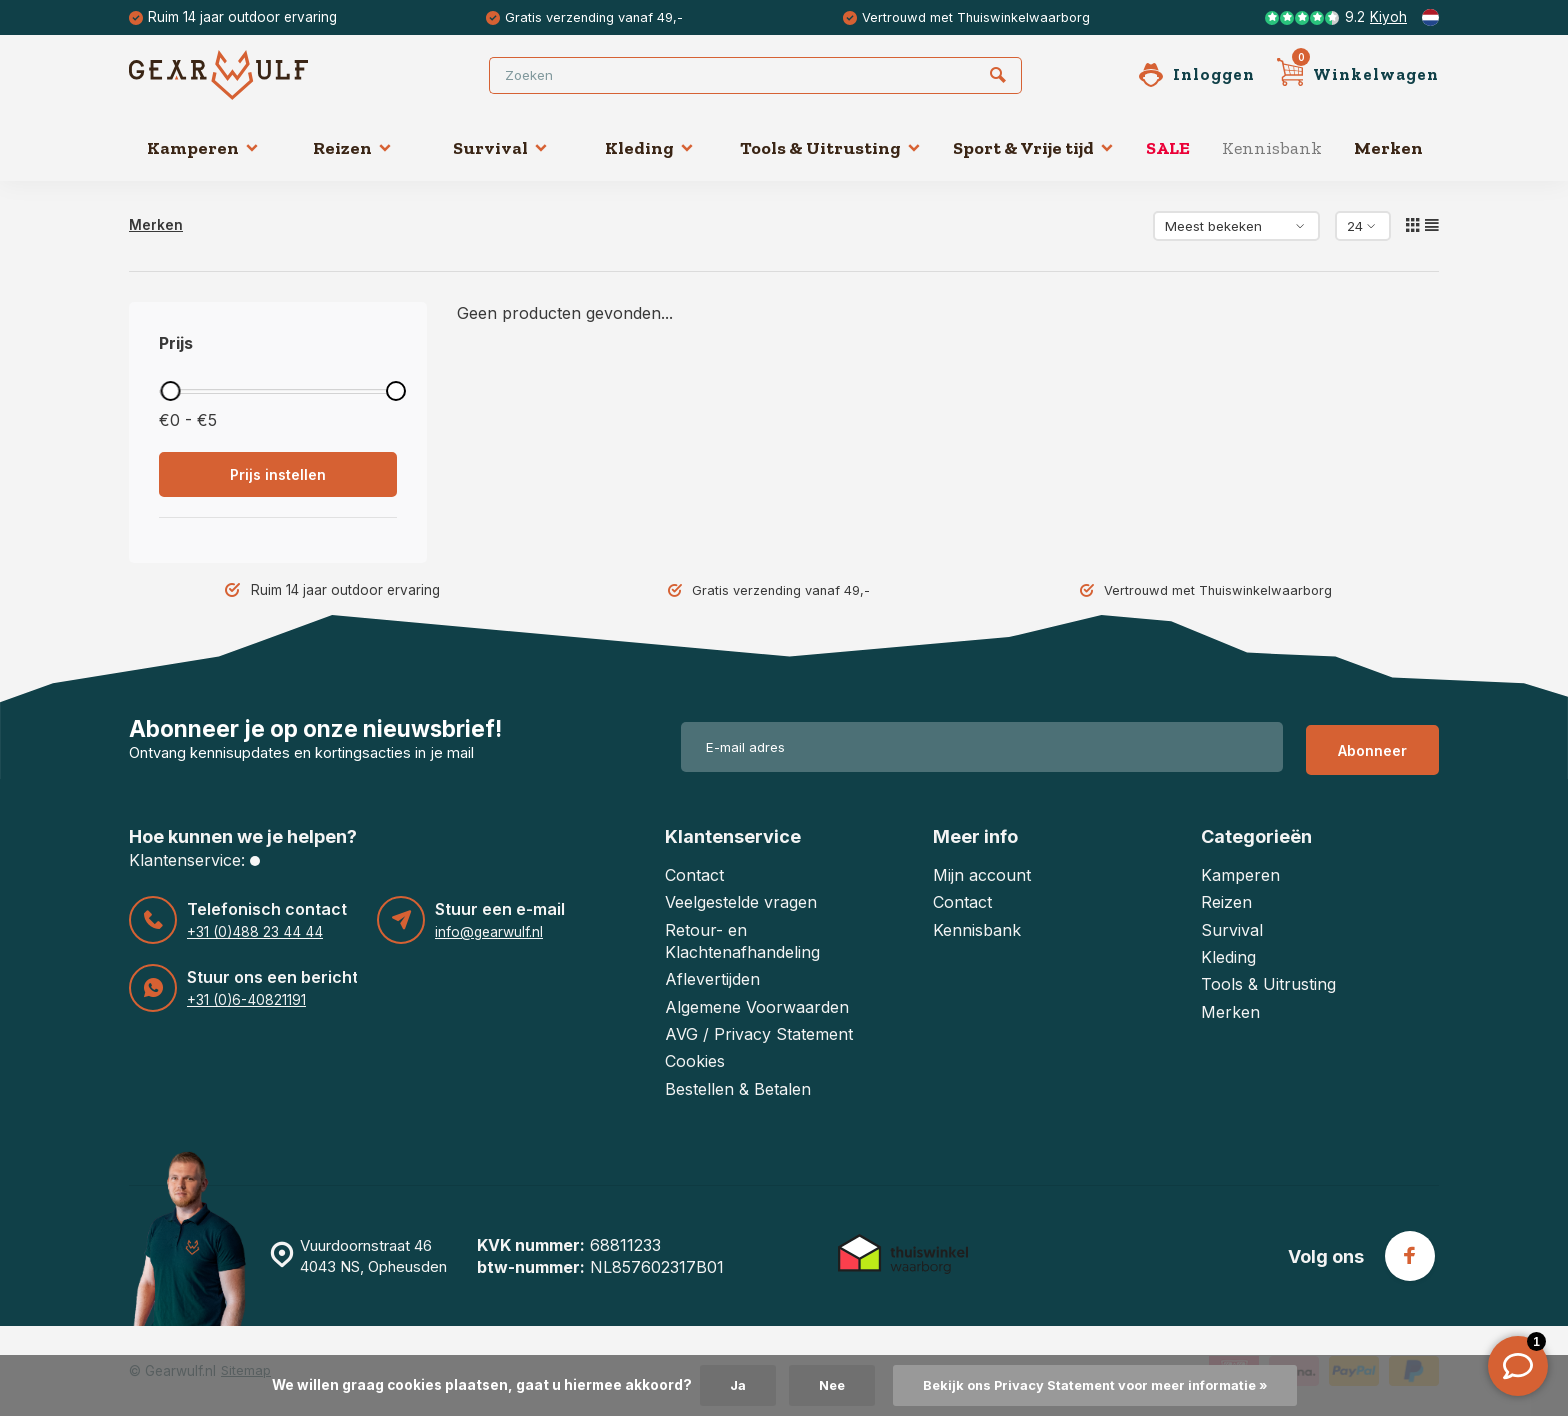 The width and height of the screenshot is (1568, 1416). Describe the element at coordinates (759, 1034) in the screenshot. I see `AVG / Privacy Statement` at that location.